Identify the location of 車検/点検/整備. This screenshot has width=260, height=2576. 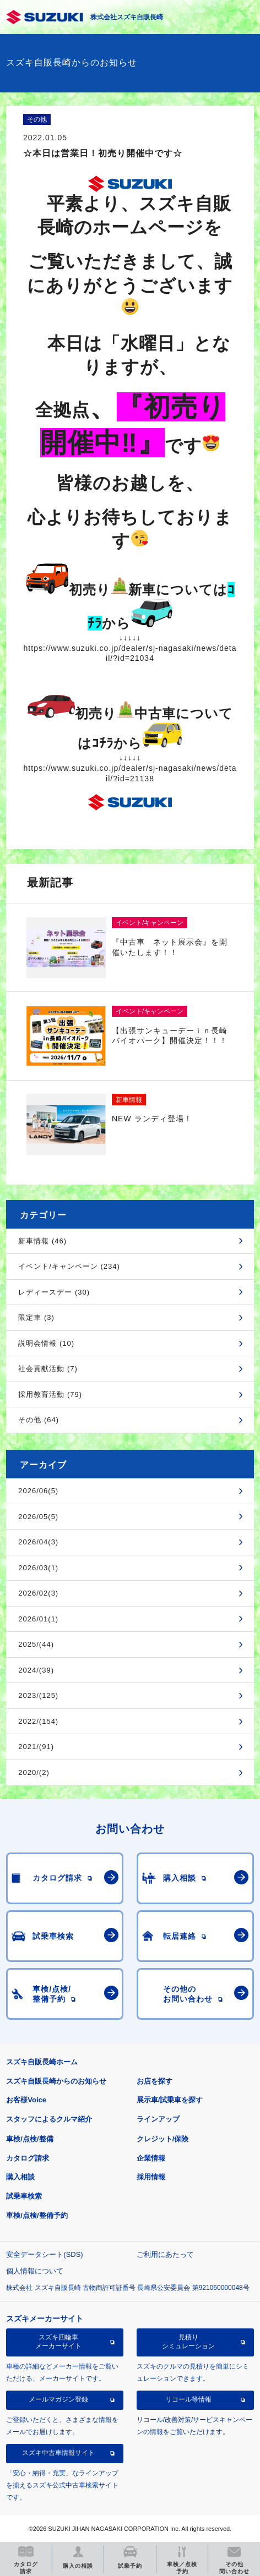
(29, 2139).